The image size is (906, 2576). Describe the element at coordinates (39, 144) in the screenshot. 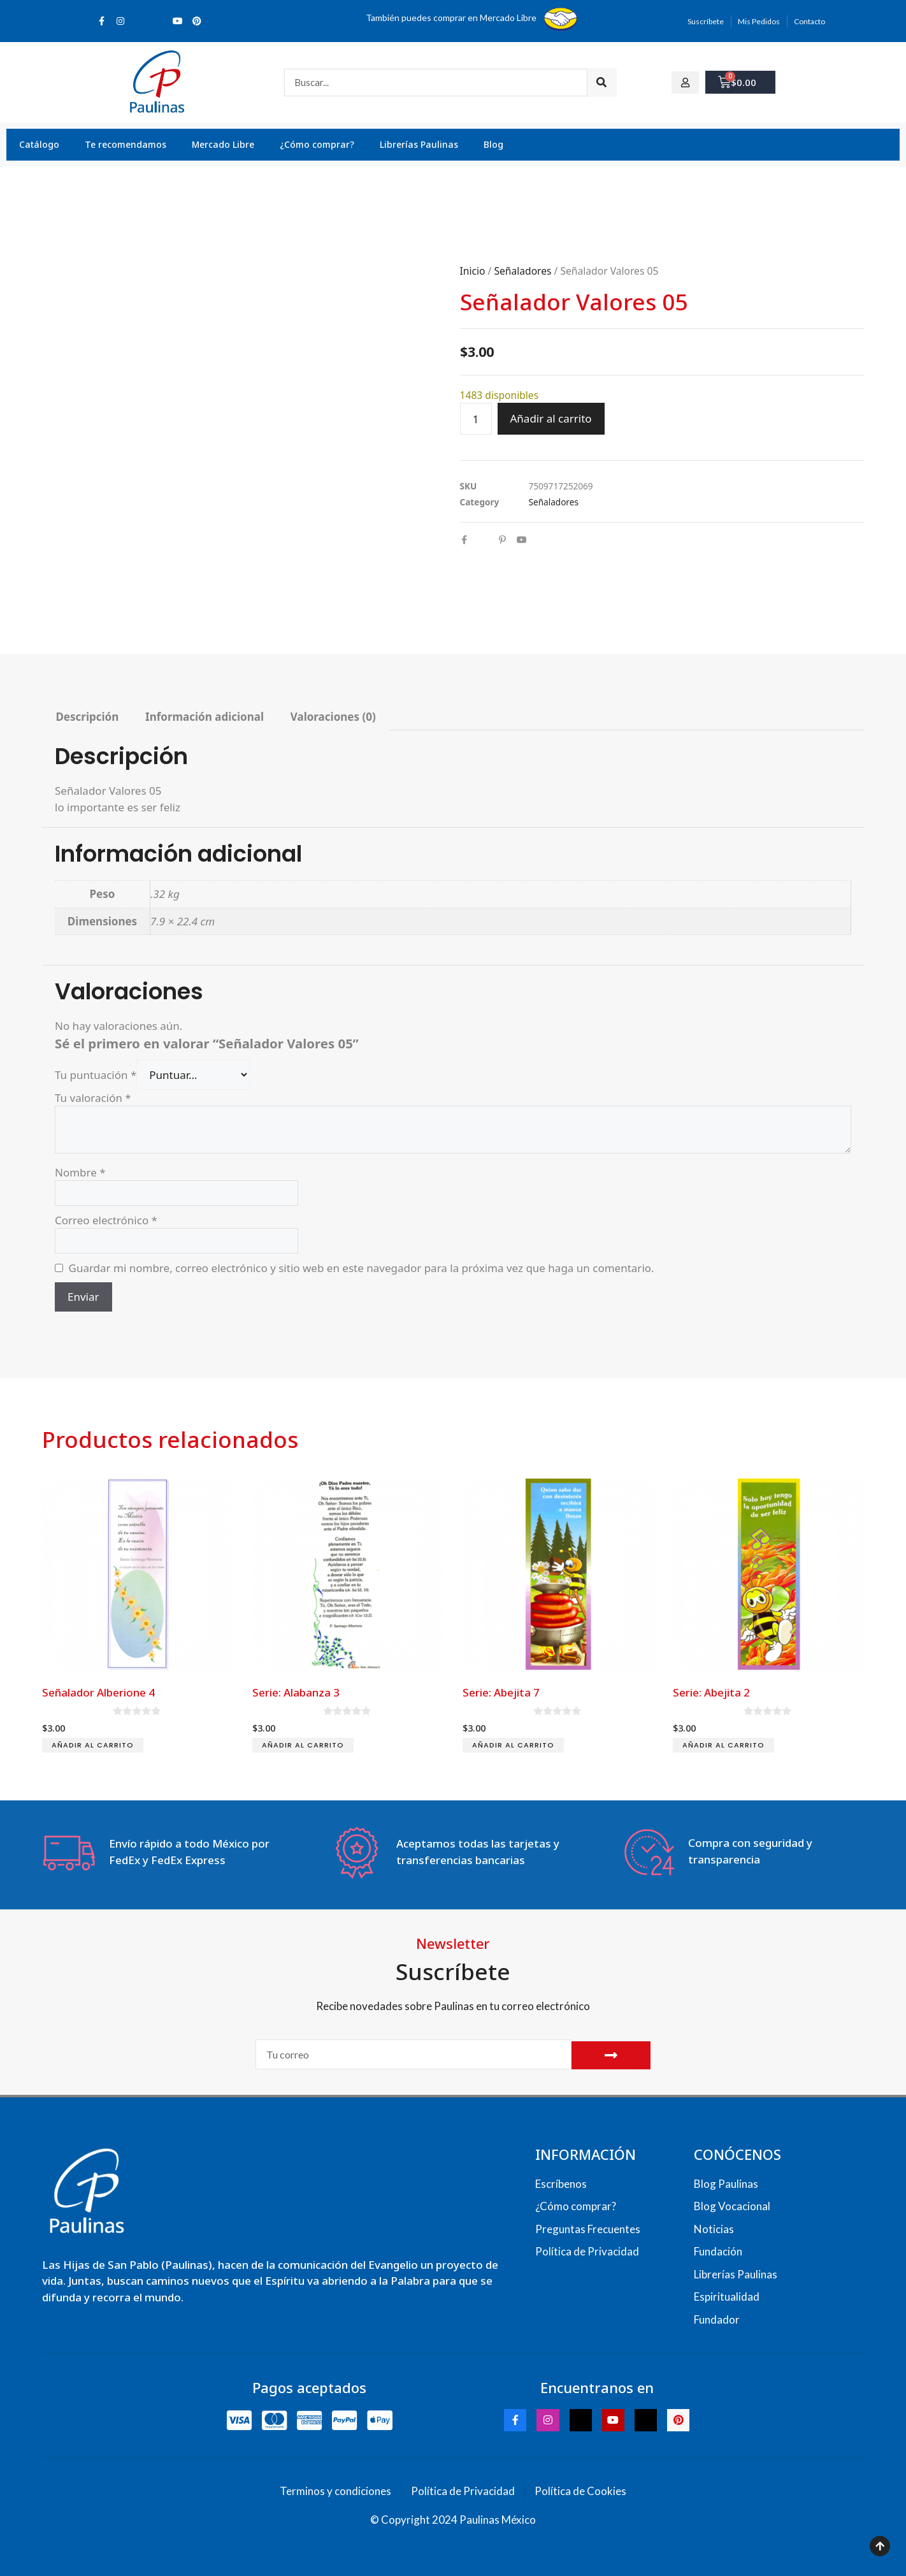

I see `Catálogo` at that location.